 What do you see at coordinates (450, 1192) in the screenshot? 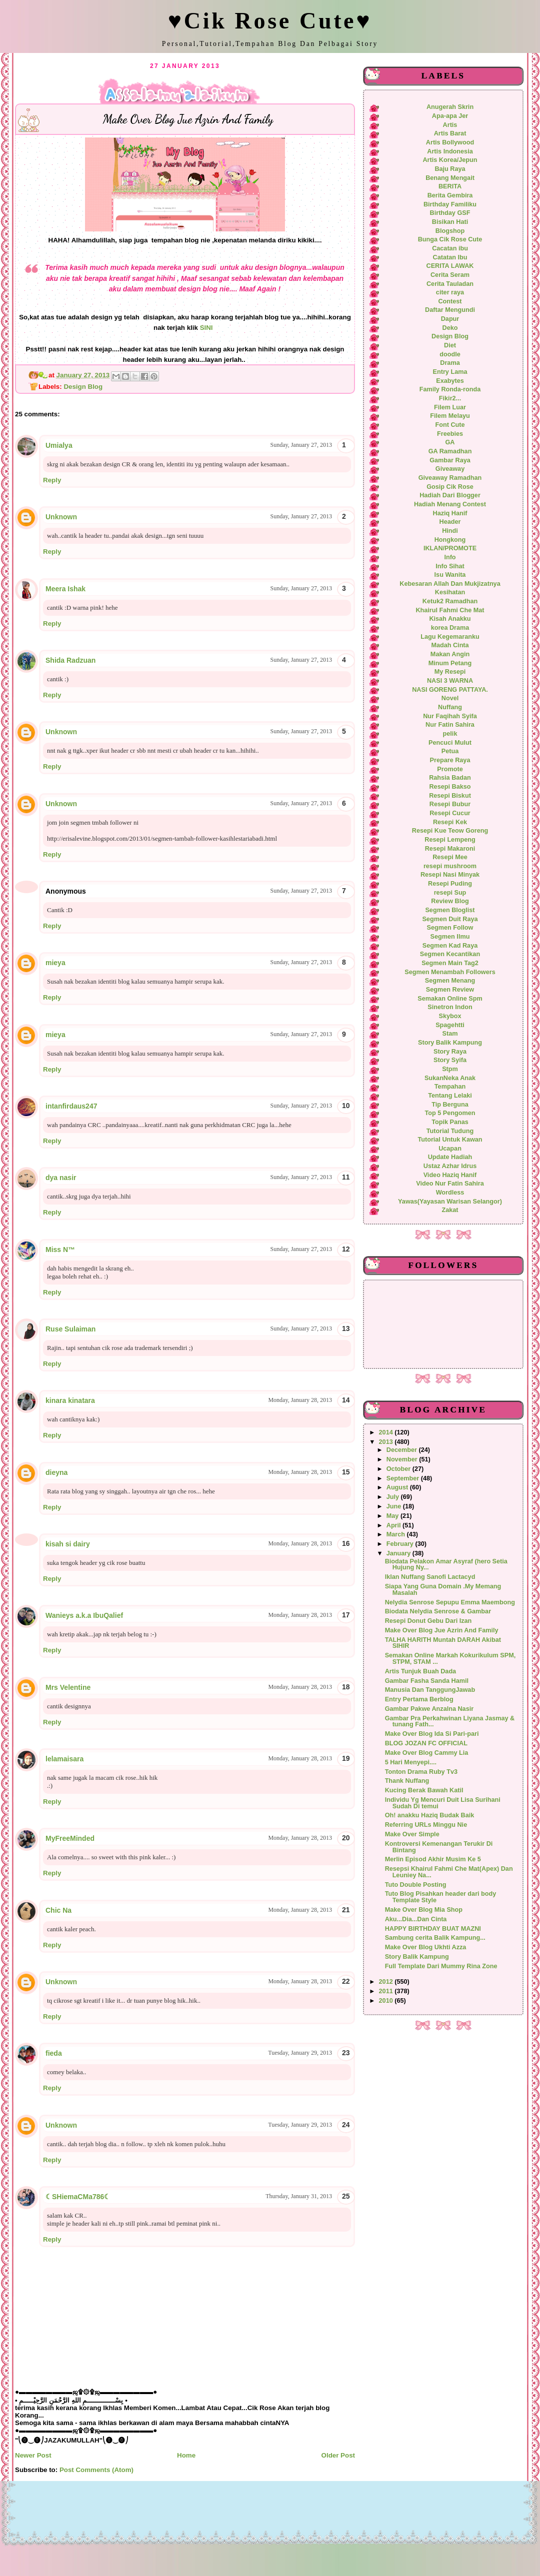
I see `Wordless` at bounding box center [450, 1192].